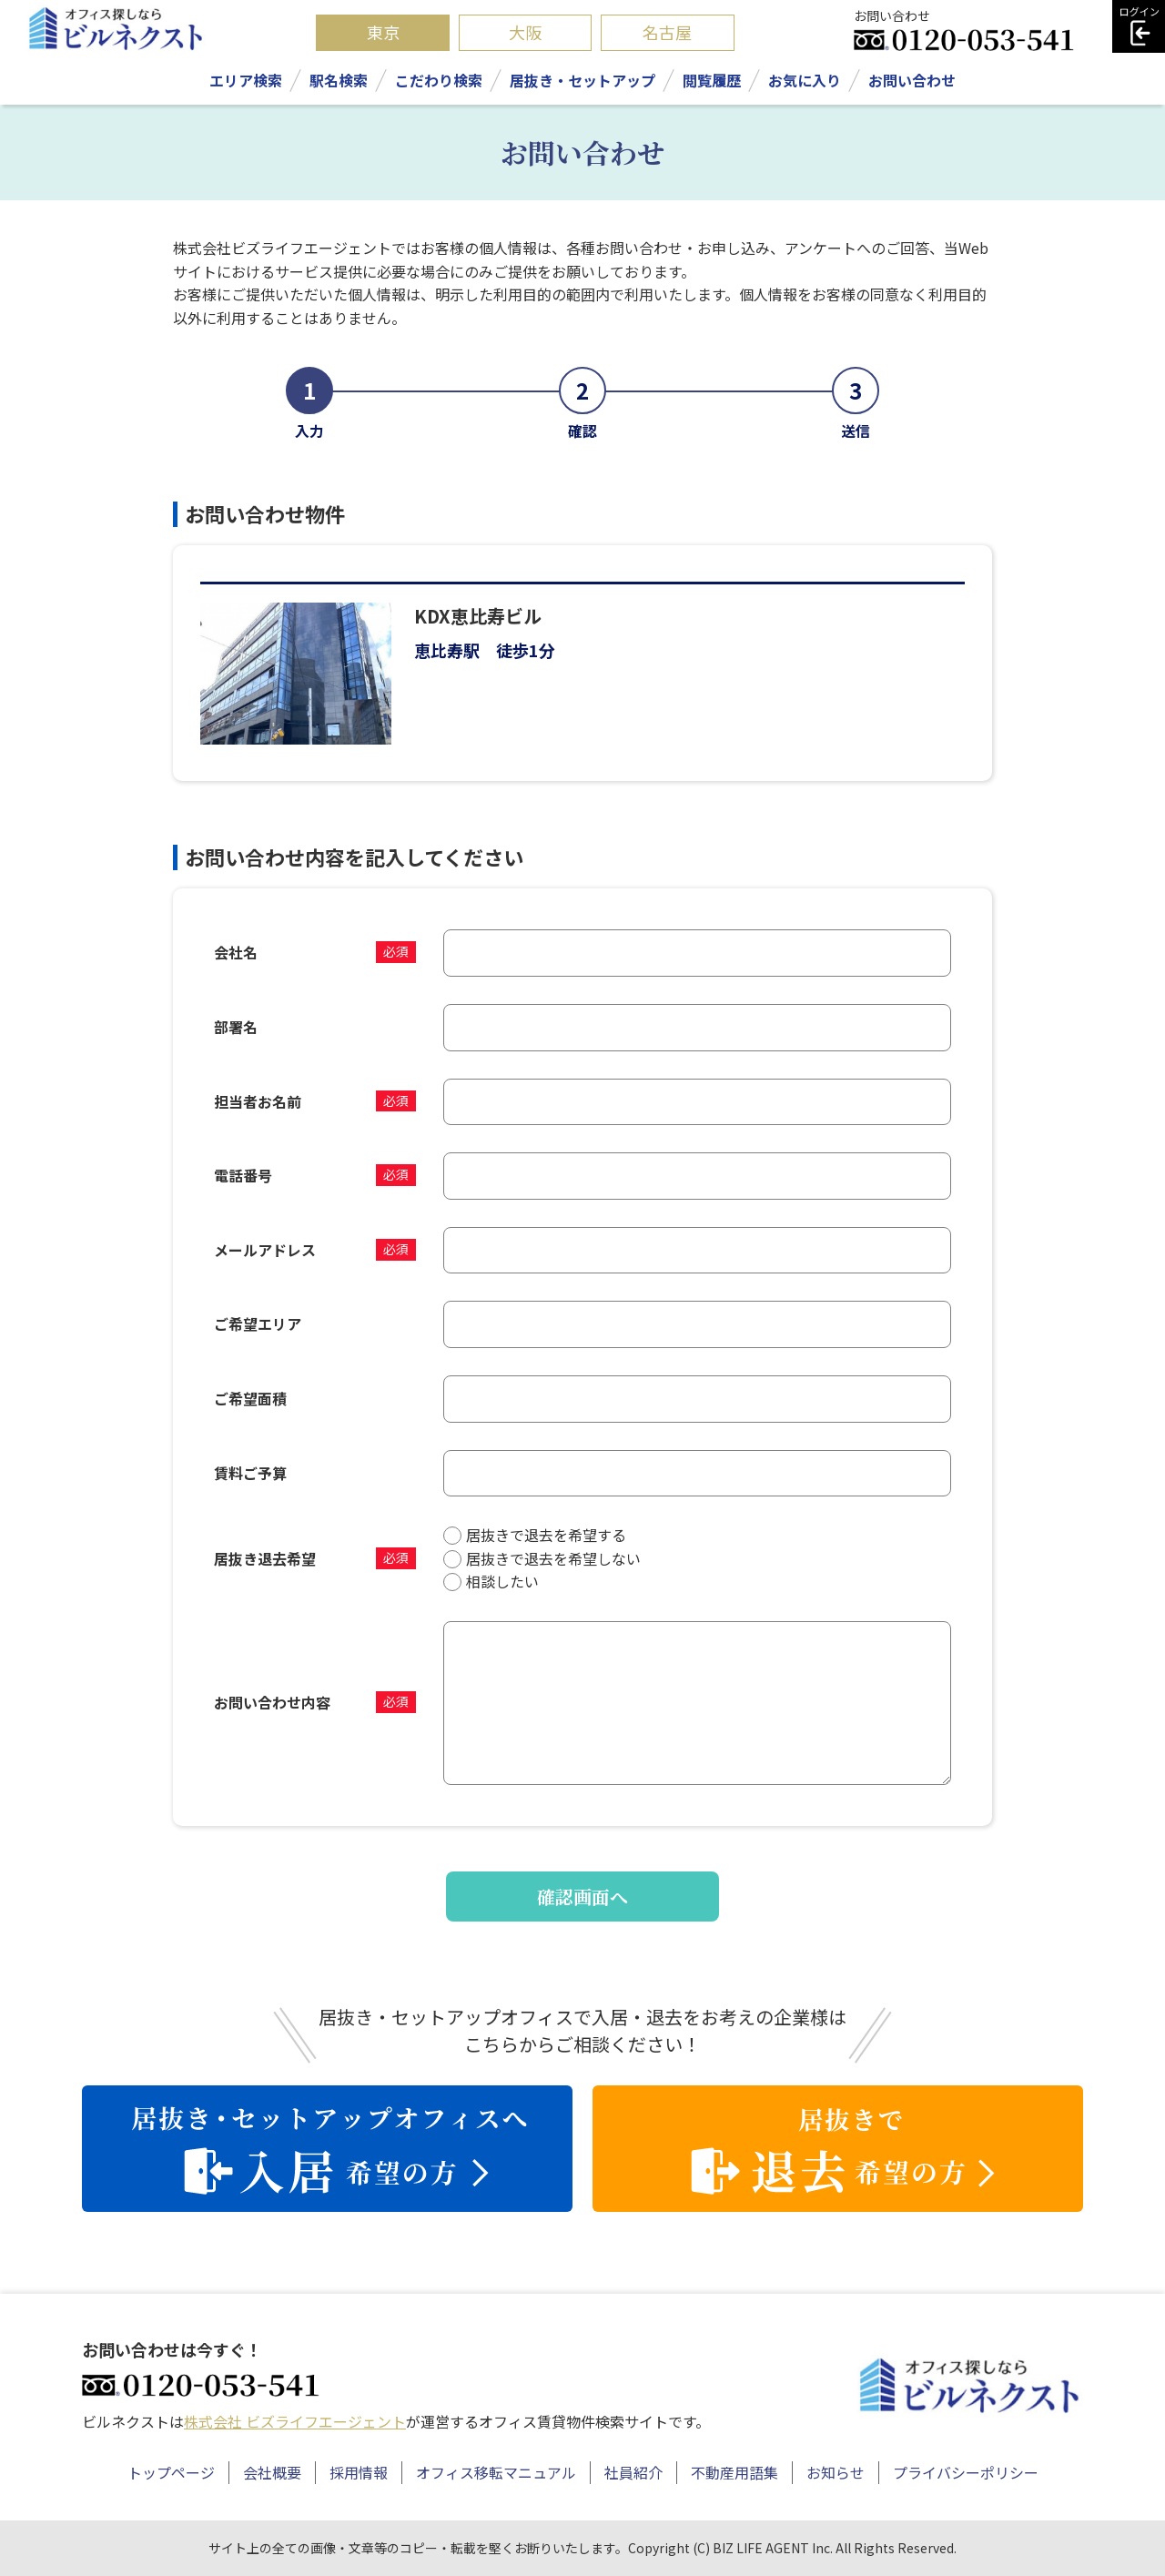 This screenshot has width=1165, height=2576. I want to click on お知らせ, so click(835, 2472).